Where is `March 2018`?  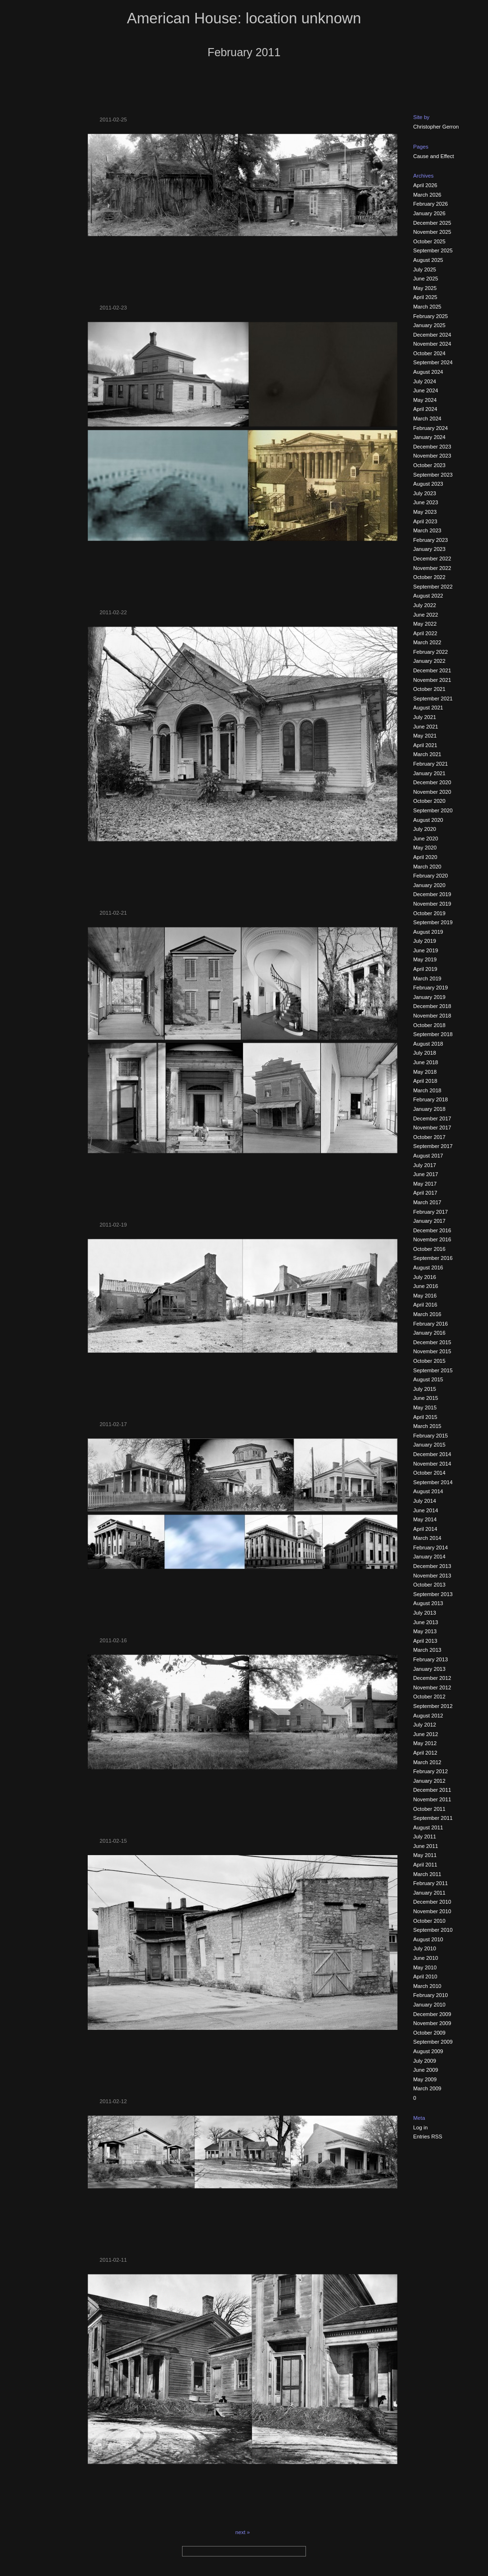
March 2018 is located at coordinates (427, 1090).